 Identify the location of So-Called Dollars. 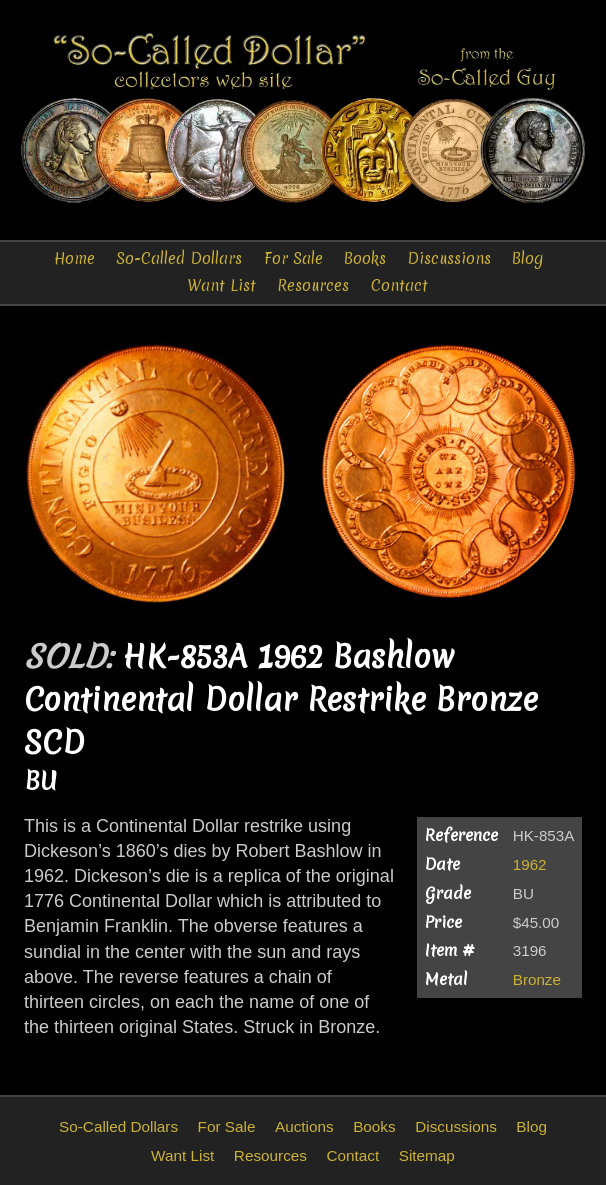
(179, 258).